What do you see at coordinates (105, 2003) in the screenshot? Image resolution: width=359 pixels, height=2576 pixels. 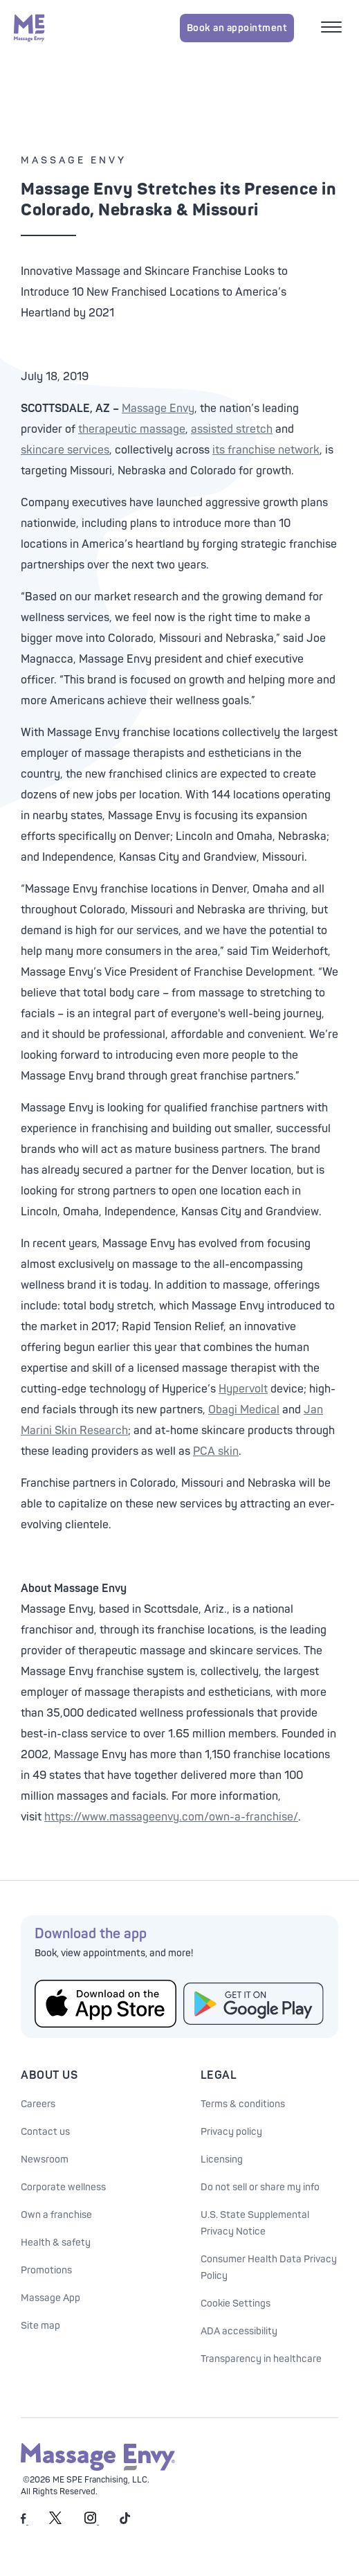 I see `[Get the Massage Envy App from the App Store]` at bounding box center [105, 2003].